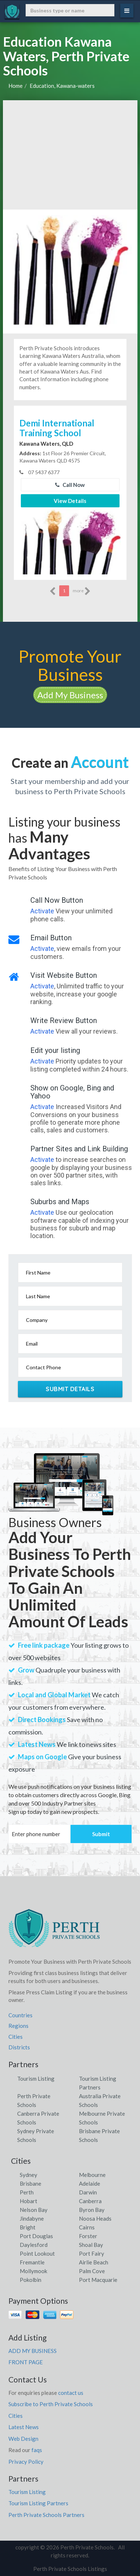 This screenshot has height=2576, width=140. What do you see at coordinates (23, 2427) in the screenshot?
I see `Latest News` at bounding box center [23, 2427].